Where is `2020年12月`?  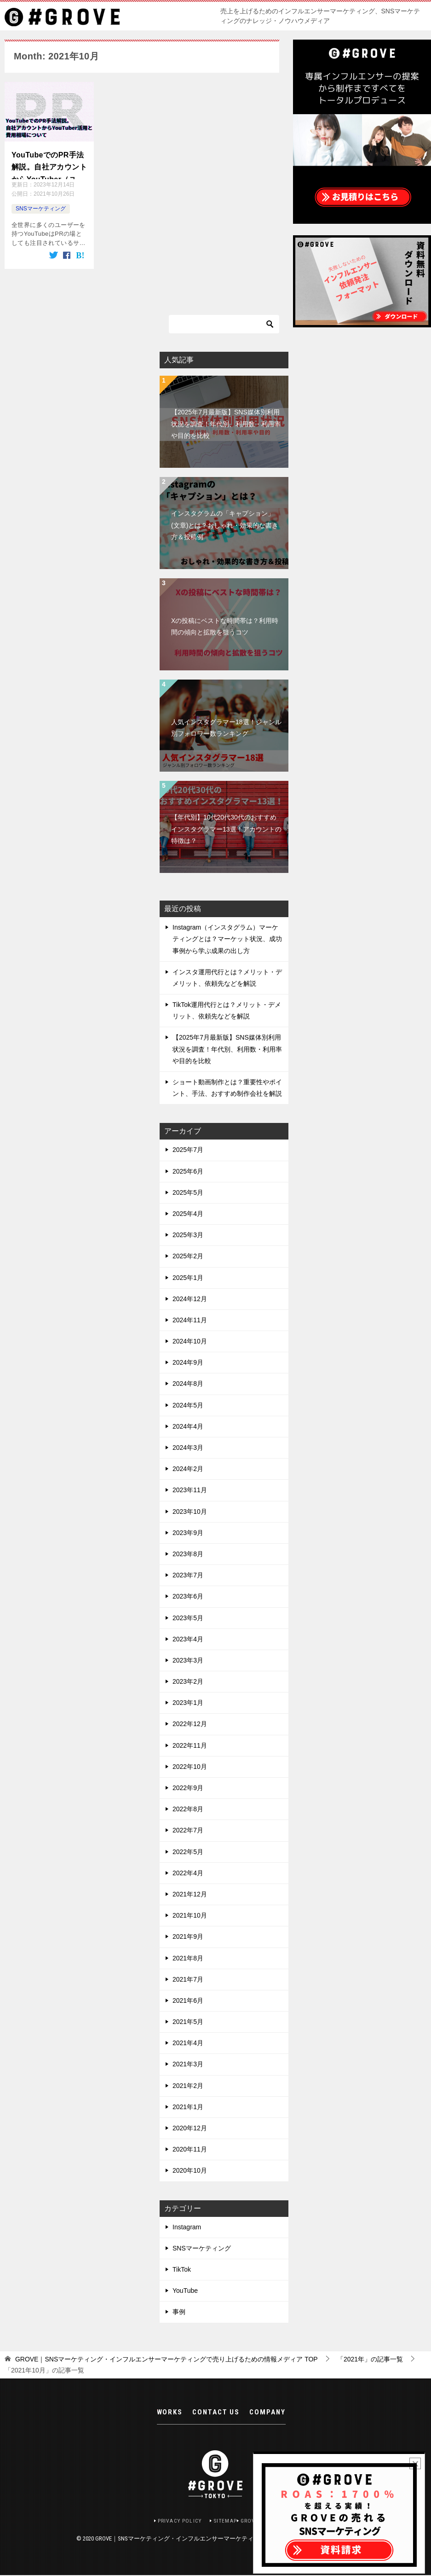 2020年12月 is located at coordinates (189, 2127).